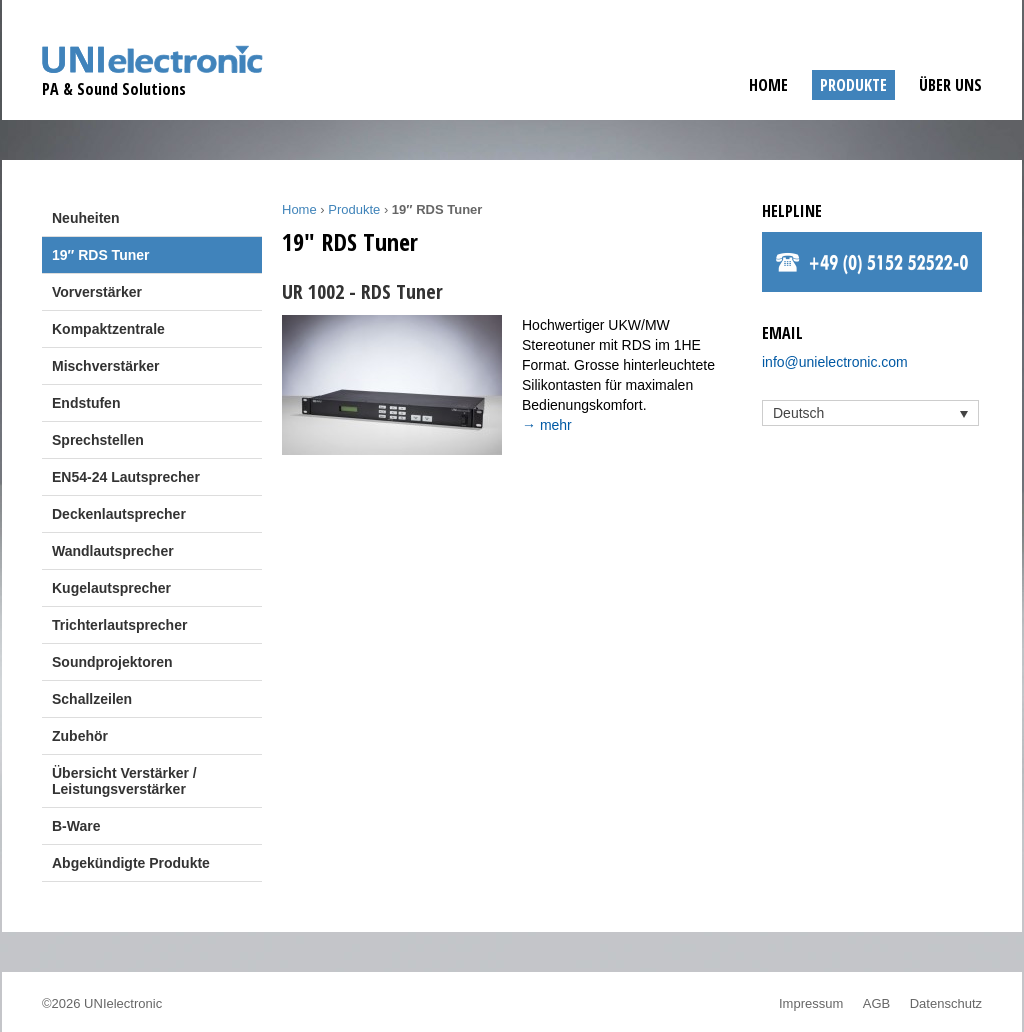 This screenshot has width=1024, height=1032. I want to click on Datenschutz, so click(946, 1003).